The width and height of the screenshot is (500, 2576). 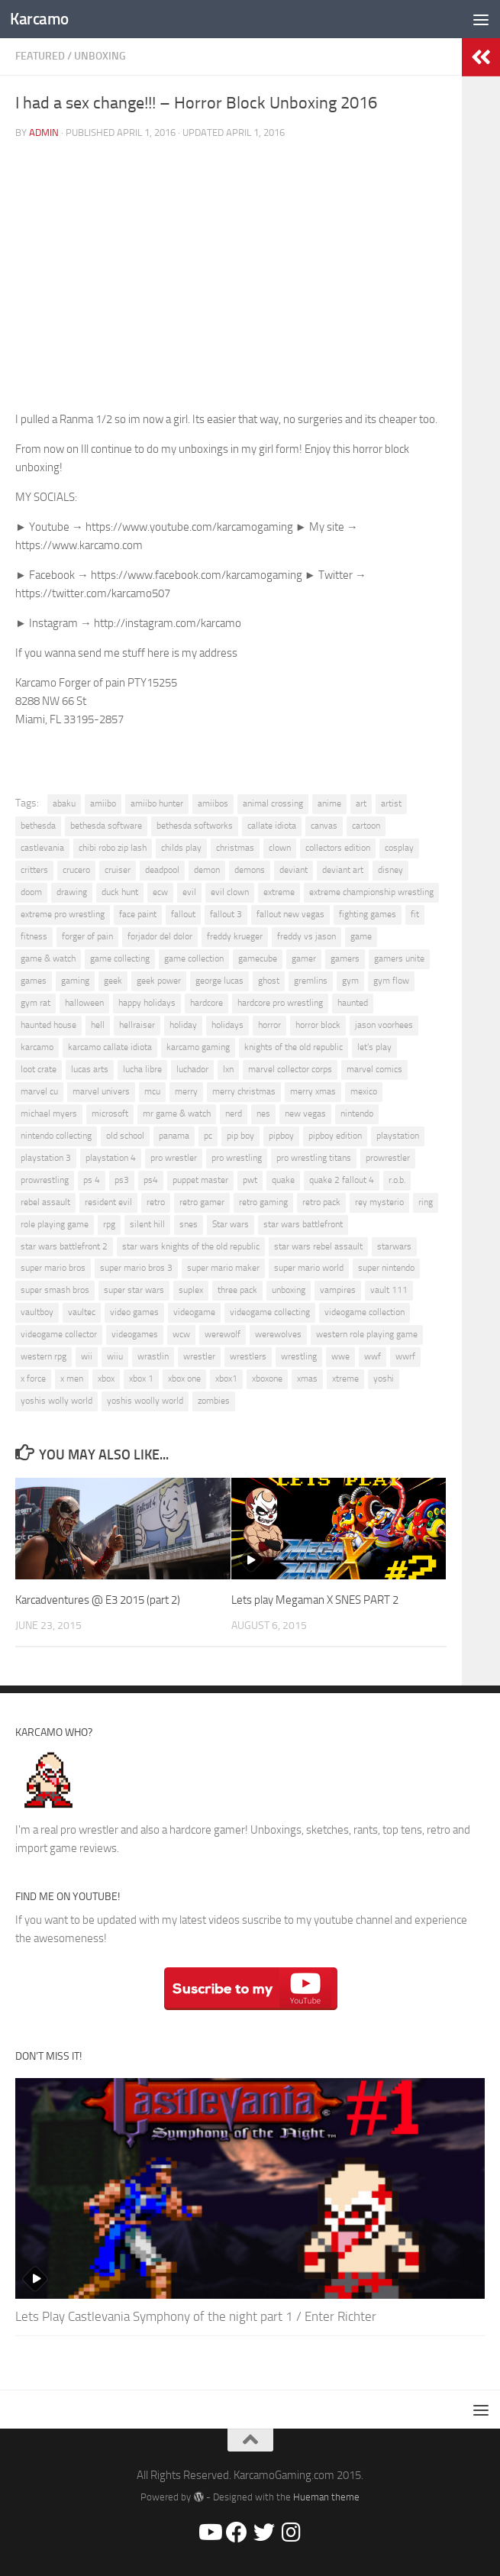 I want to click on abaku, so click(x=64, y=803).